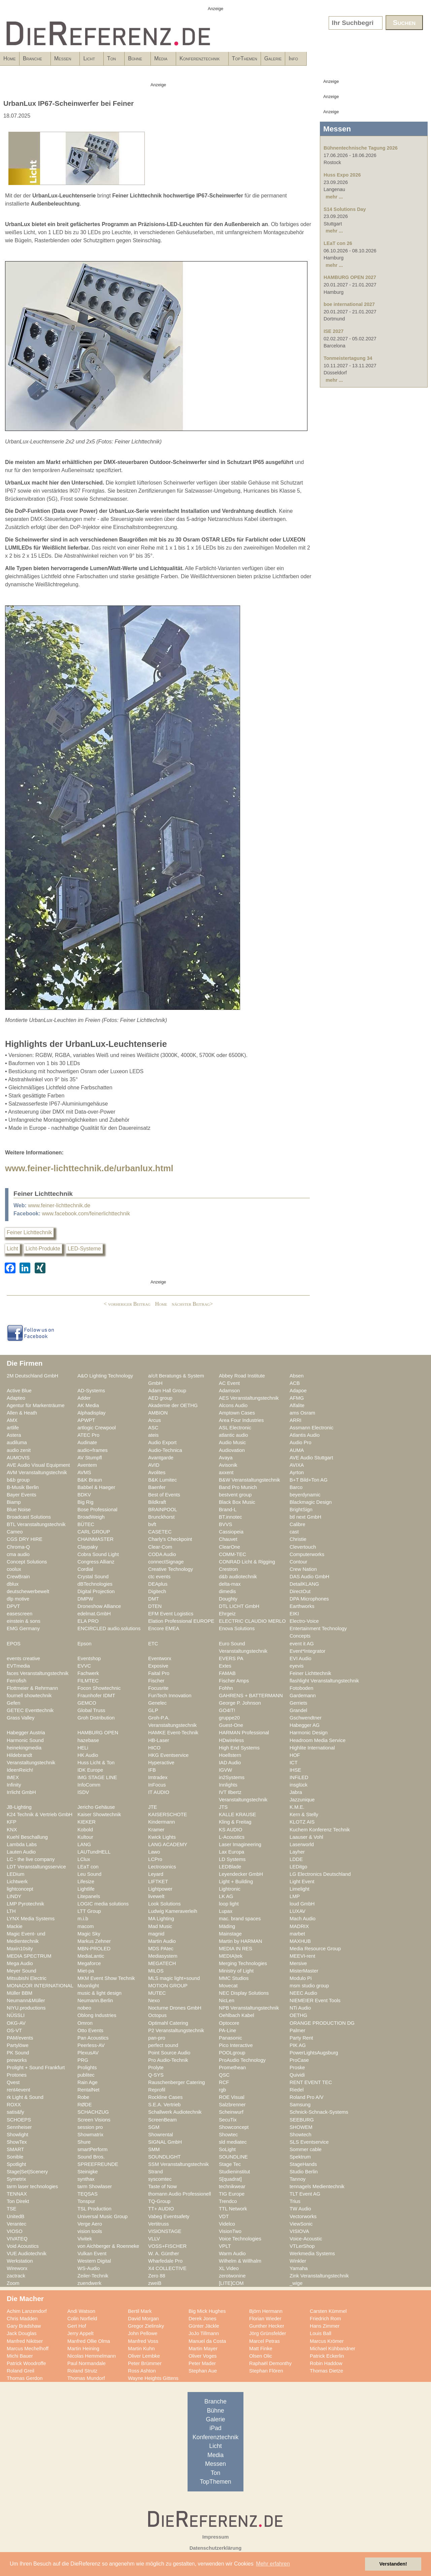  I want to click on Tannoy, so click(297, 2179).